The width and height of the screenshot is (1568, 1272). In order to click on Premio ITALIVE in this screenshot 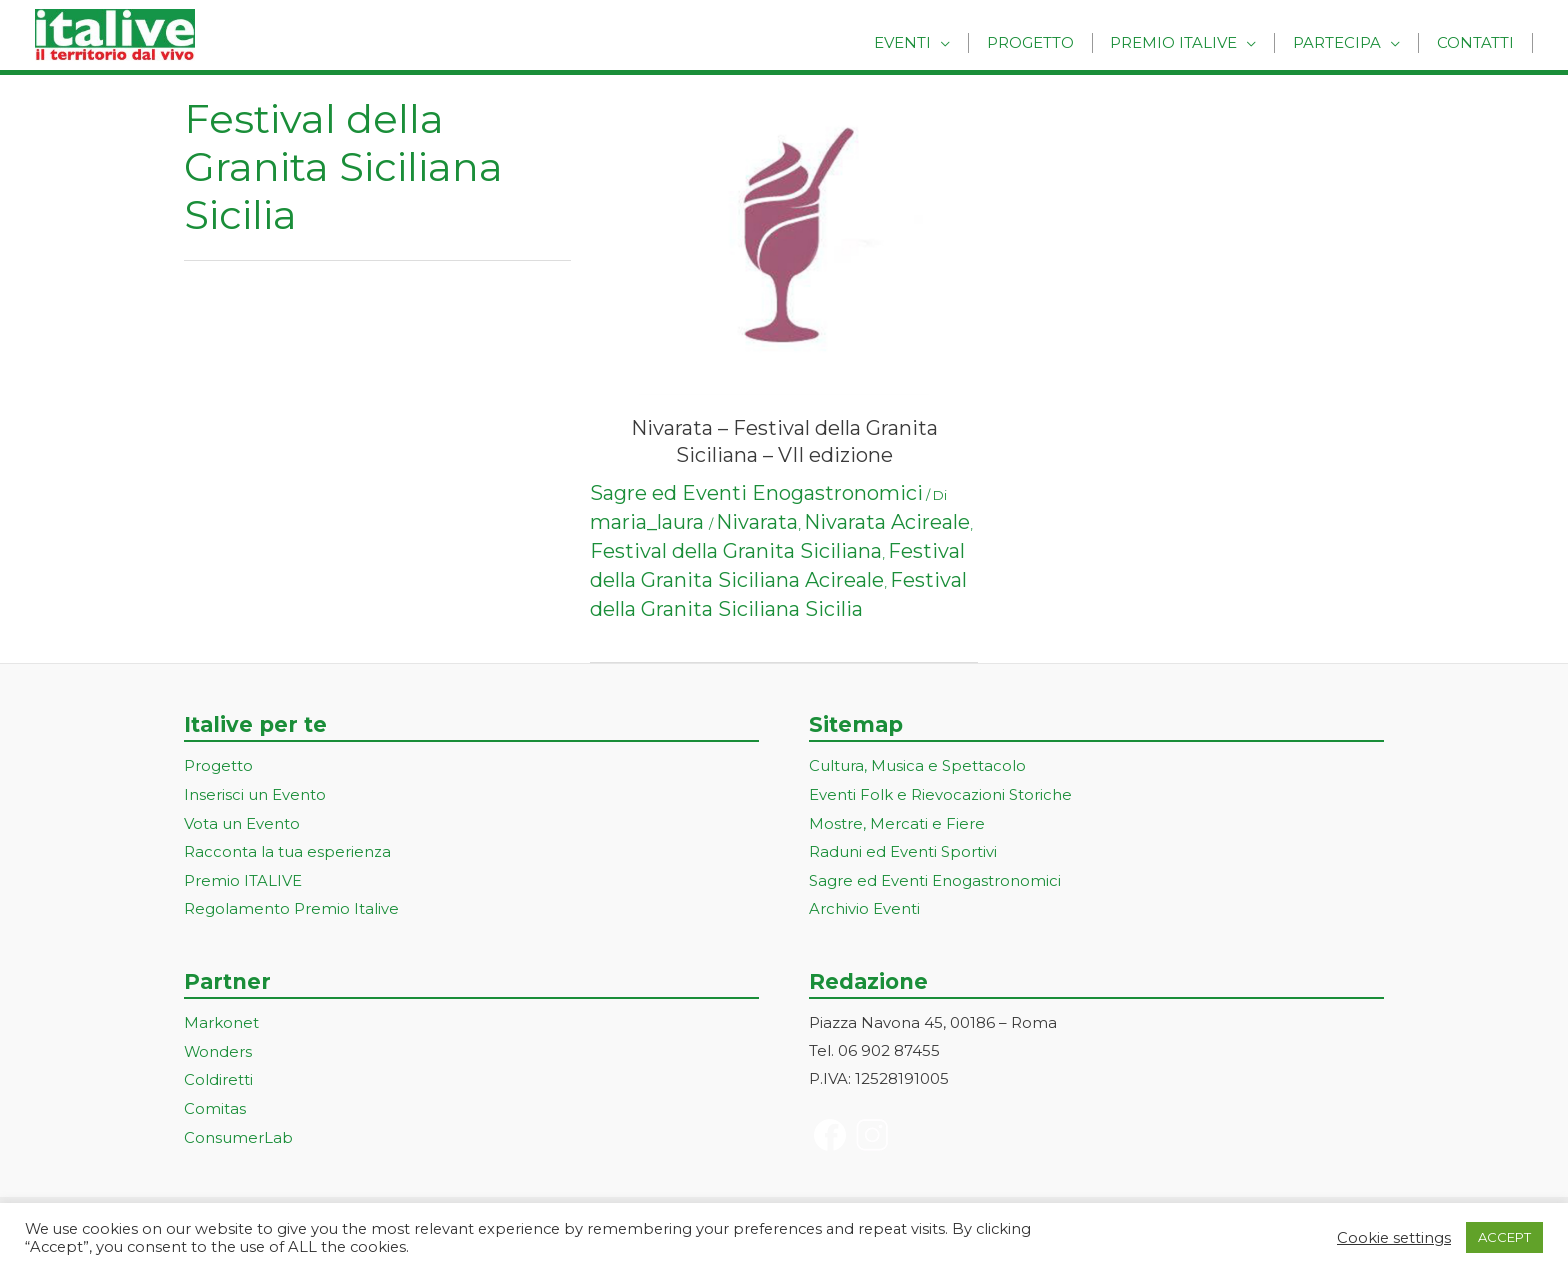, I will do `click(243, 877)`.